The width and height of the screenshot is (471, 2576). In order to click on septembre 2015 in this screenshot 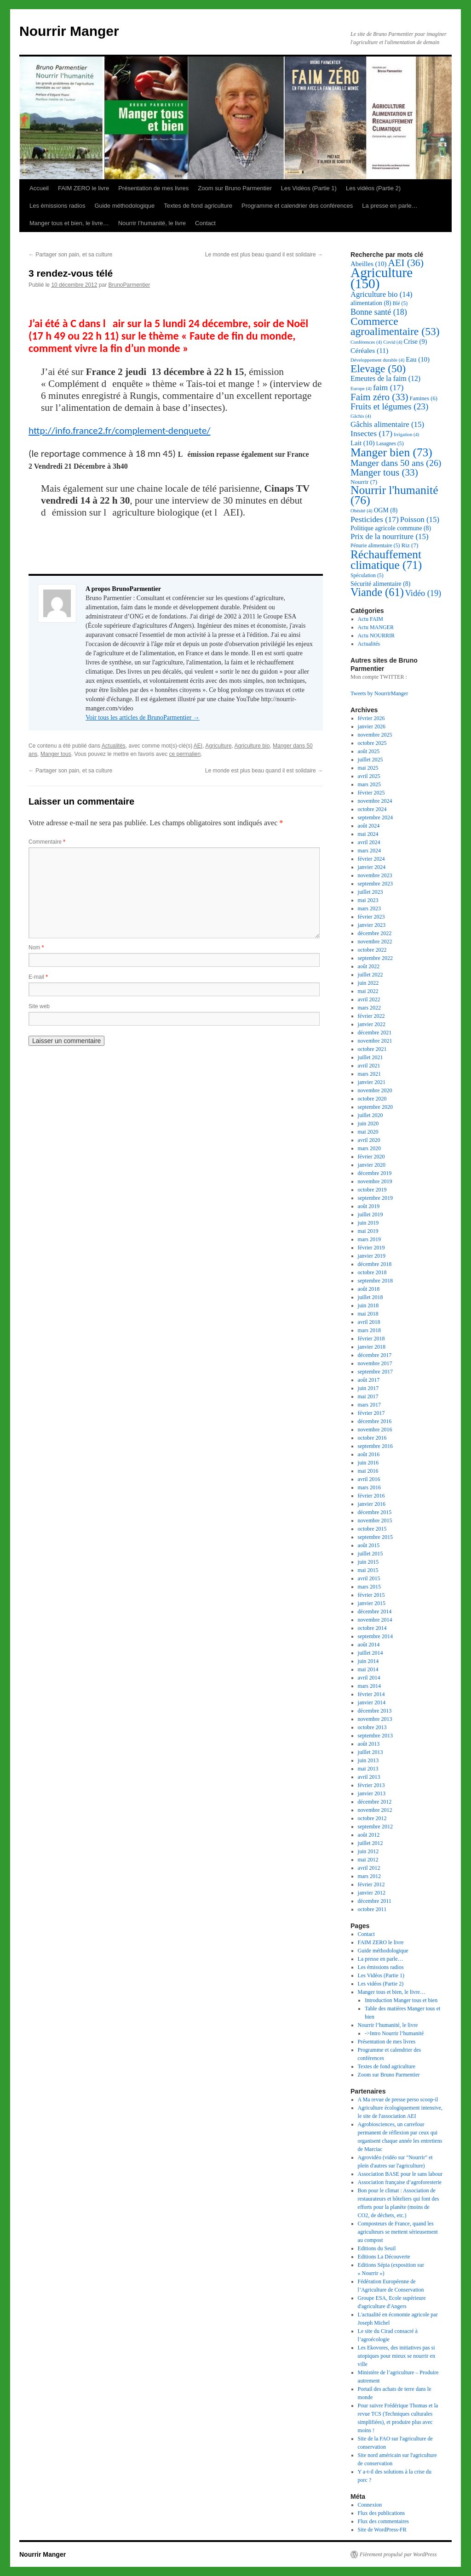, I will do `click(375, 1537)`.